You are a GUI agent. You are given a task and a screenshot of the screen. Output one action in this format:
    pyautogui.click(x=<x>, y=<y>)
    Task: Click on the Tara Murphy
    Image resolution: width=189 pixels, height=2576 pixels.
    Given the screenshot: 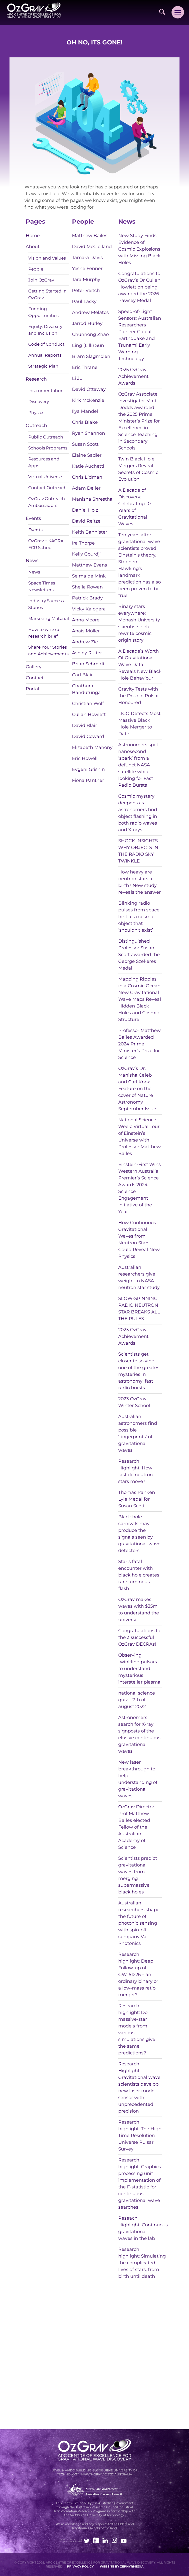 What is the action you would take?
    pyautogui.click(x=86, y=279)
    